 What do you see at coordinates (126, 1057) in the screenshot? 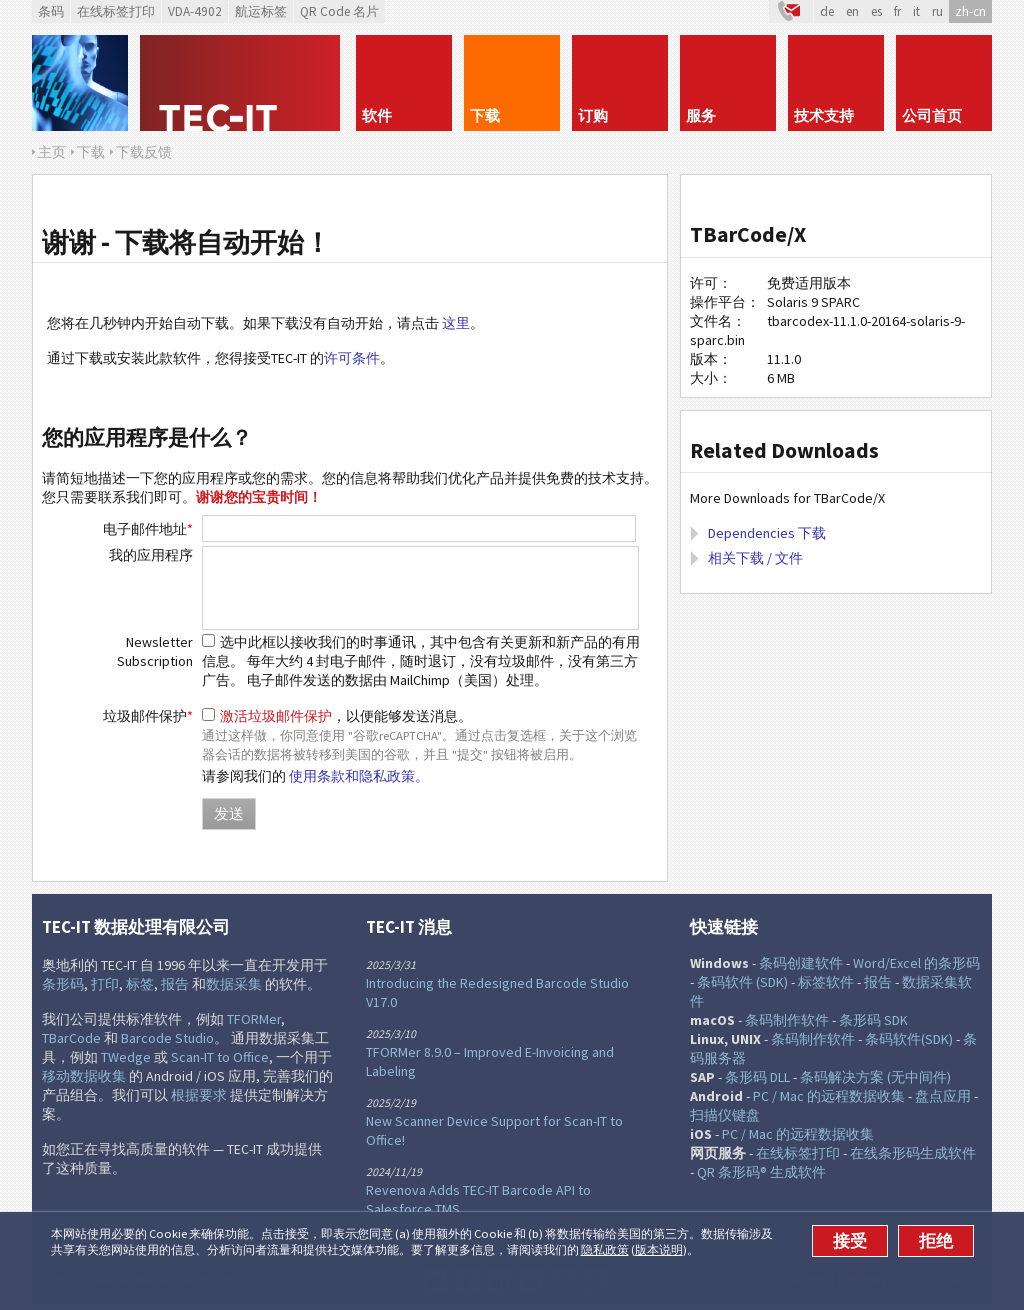
I see `TWedge` at bounding box center [126, 1057].